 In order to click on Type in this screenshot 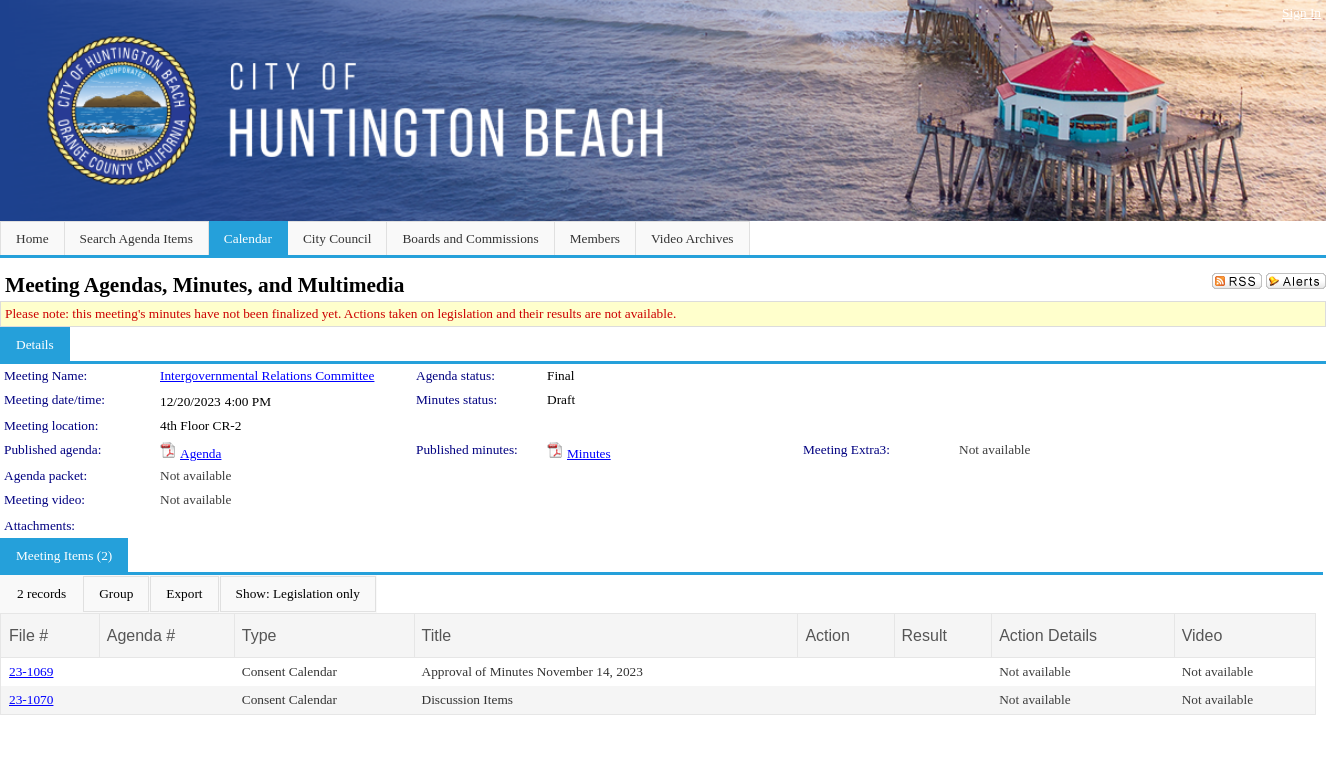, I will do `click(259, 635)`.